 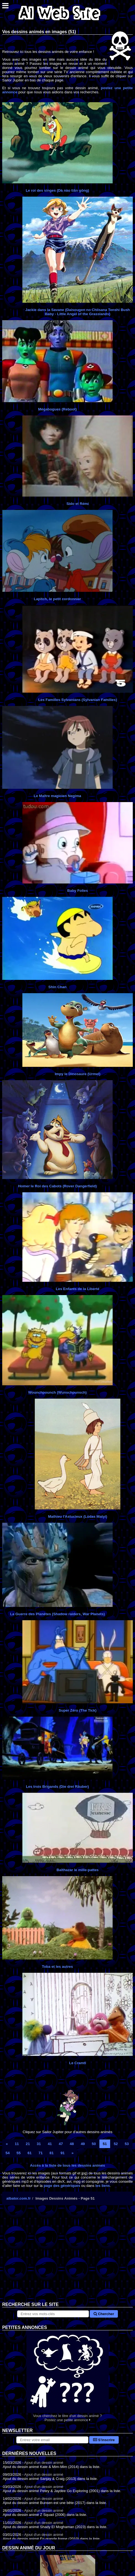 I want to click on S'inscrire, so click(x=104, y=2440).